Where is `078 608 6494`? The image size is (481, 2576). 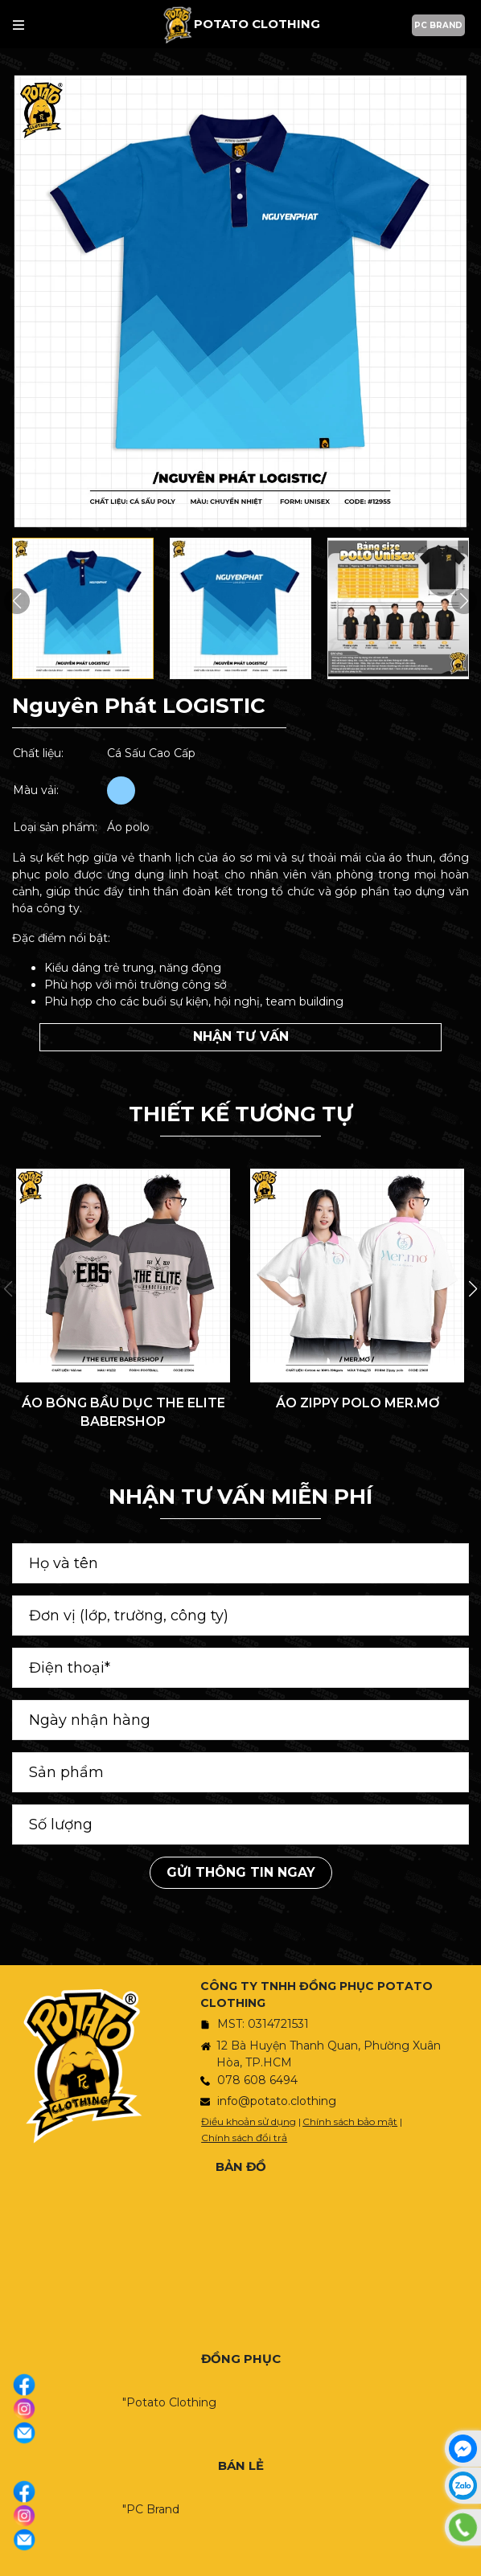 078 608 6494 is located at coordinates (257, 2080).